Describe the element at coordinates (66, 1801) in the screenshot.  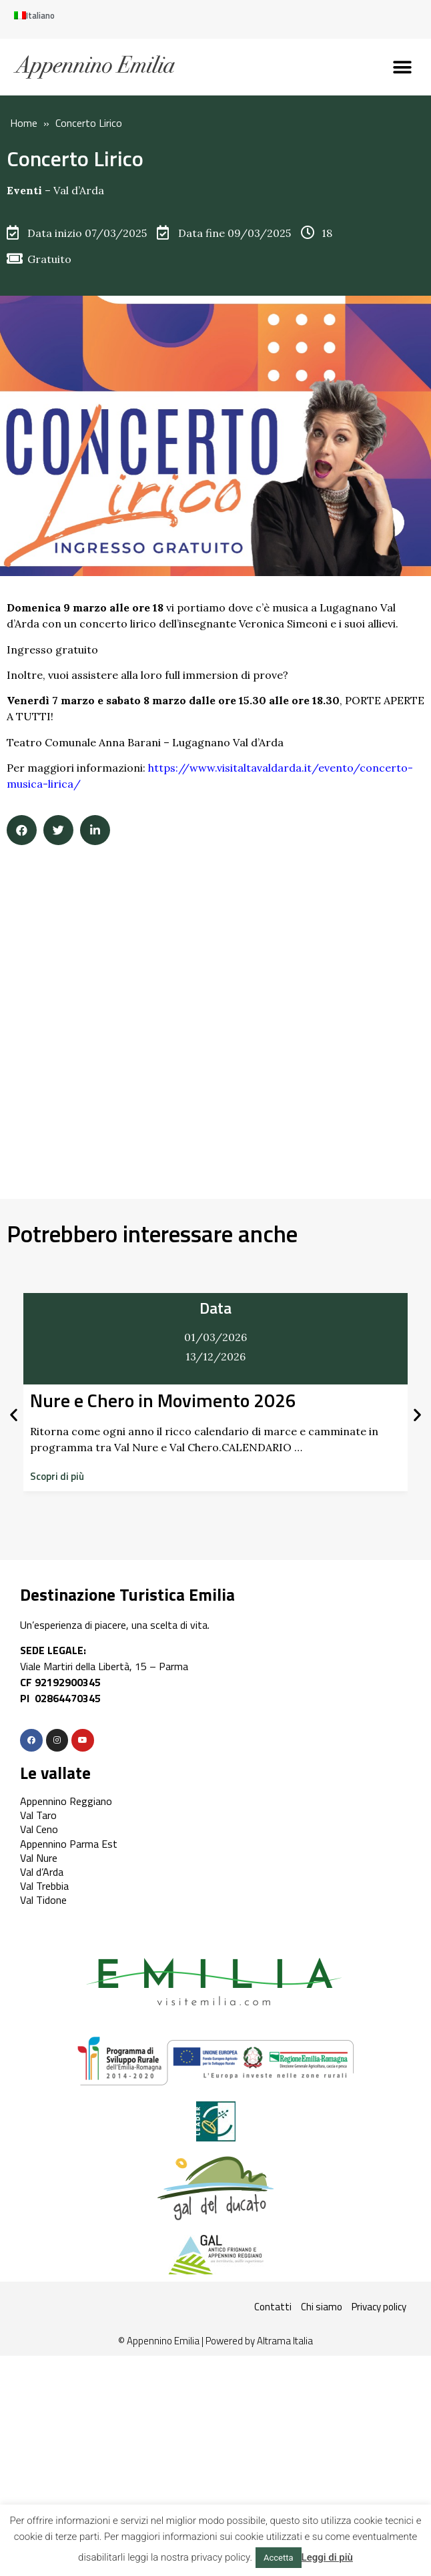
I see `Appennino Reggiano` at that location.